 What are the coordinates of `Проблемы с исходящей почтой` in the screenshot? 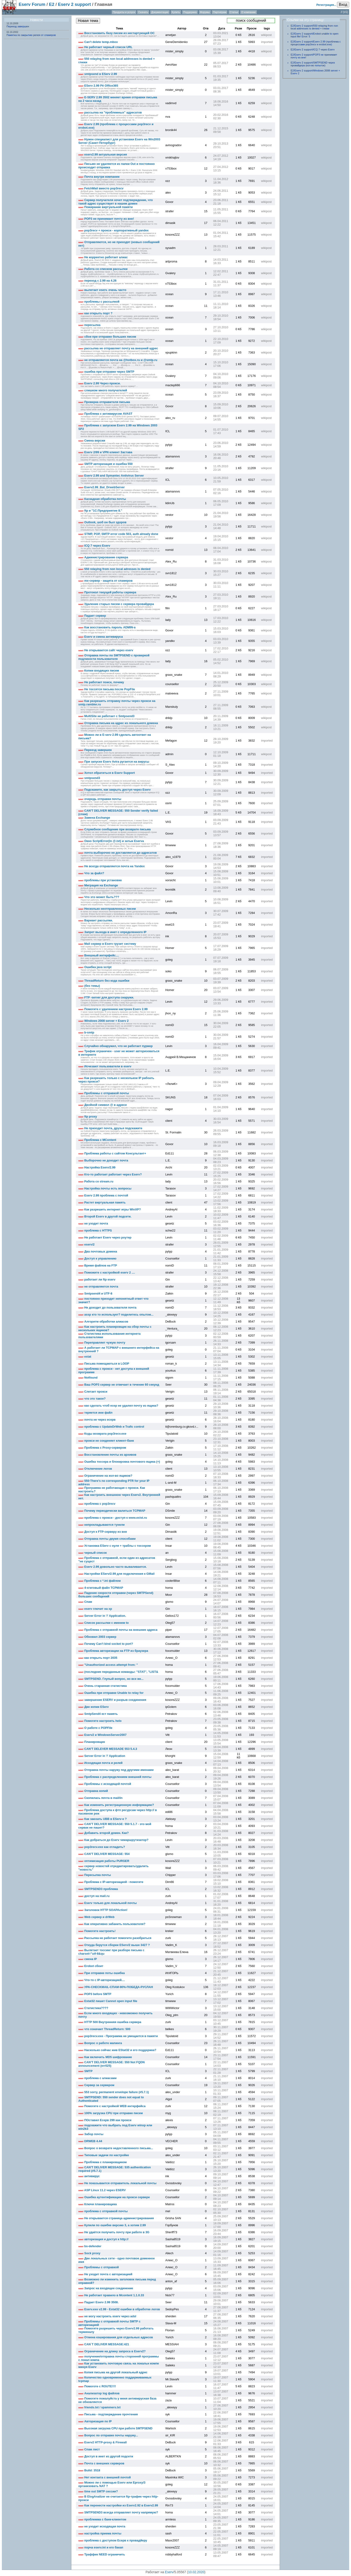 It's located at (104, 1784).